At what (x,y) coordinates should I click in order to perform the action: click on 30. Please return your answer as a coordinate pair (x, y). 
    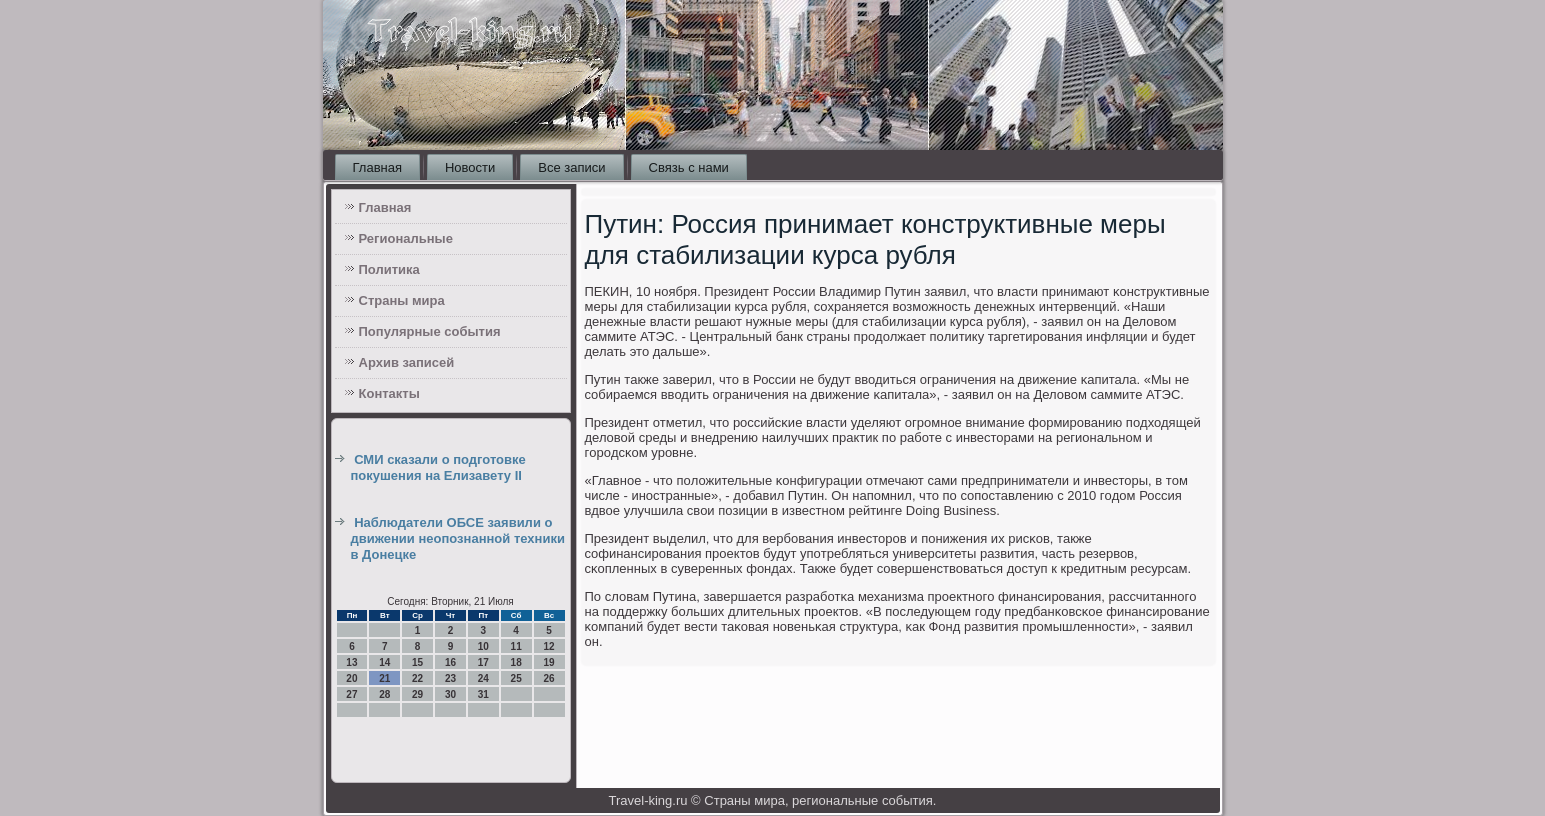
    Looking at the image, I should click on (450, 694).